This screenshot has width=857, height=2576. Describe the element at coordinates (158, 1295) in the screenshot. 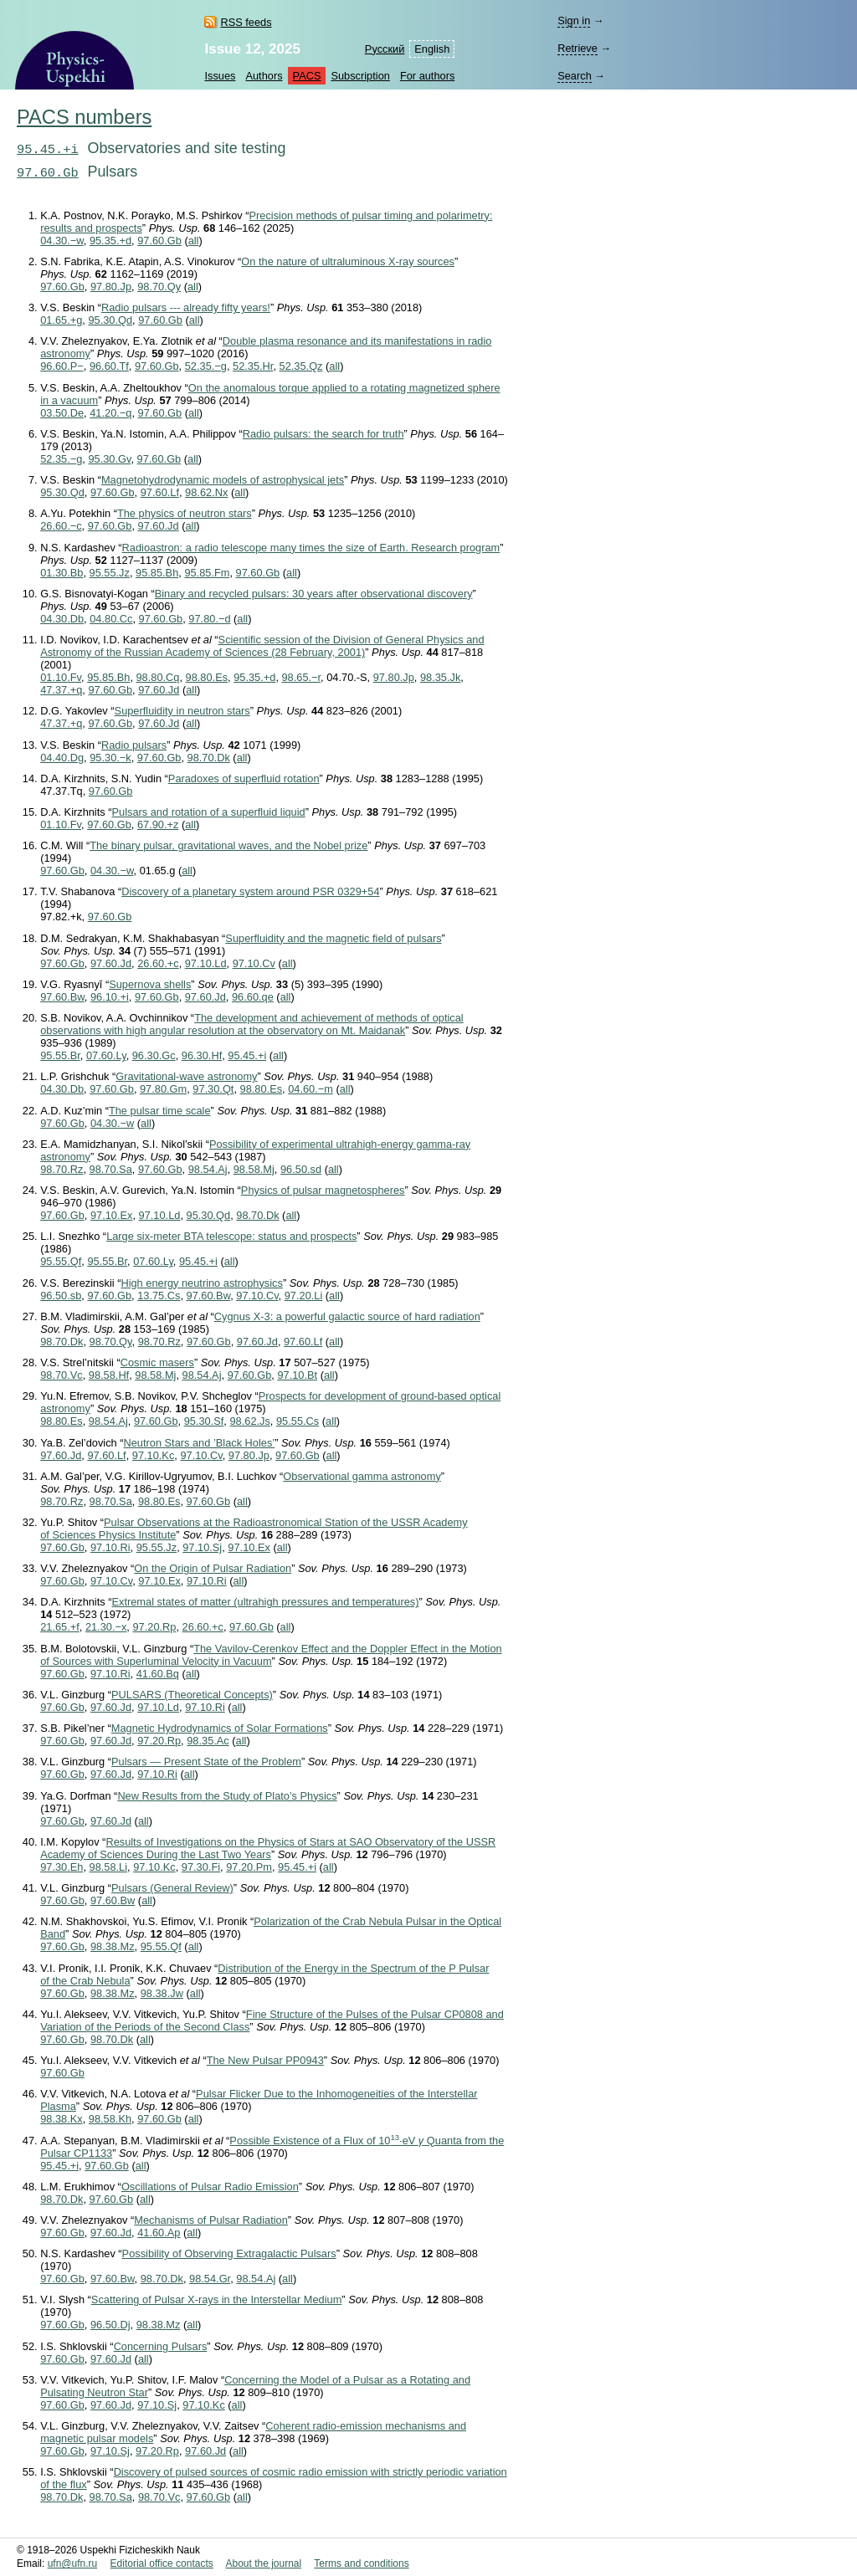

I see `13.75.Cs` at that location.